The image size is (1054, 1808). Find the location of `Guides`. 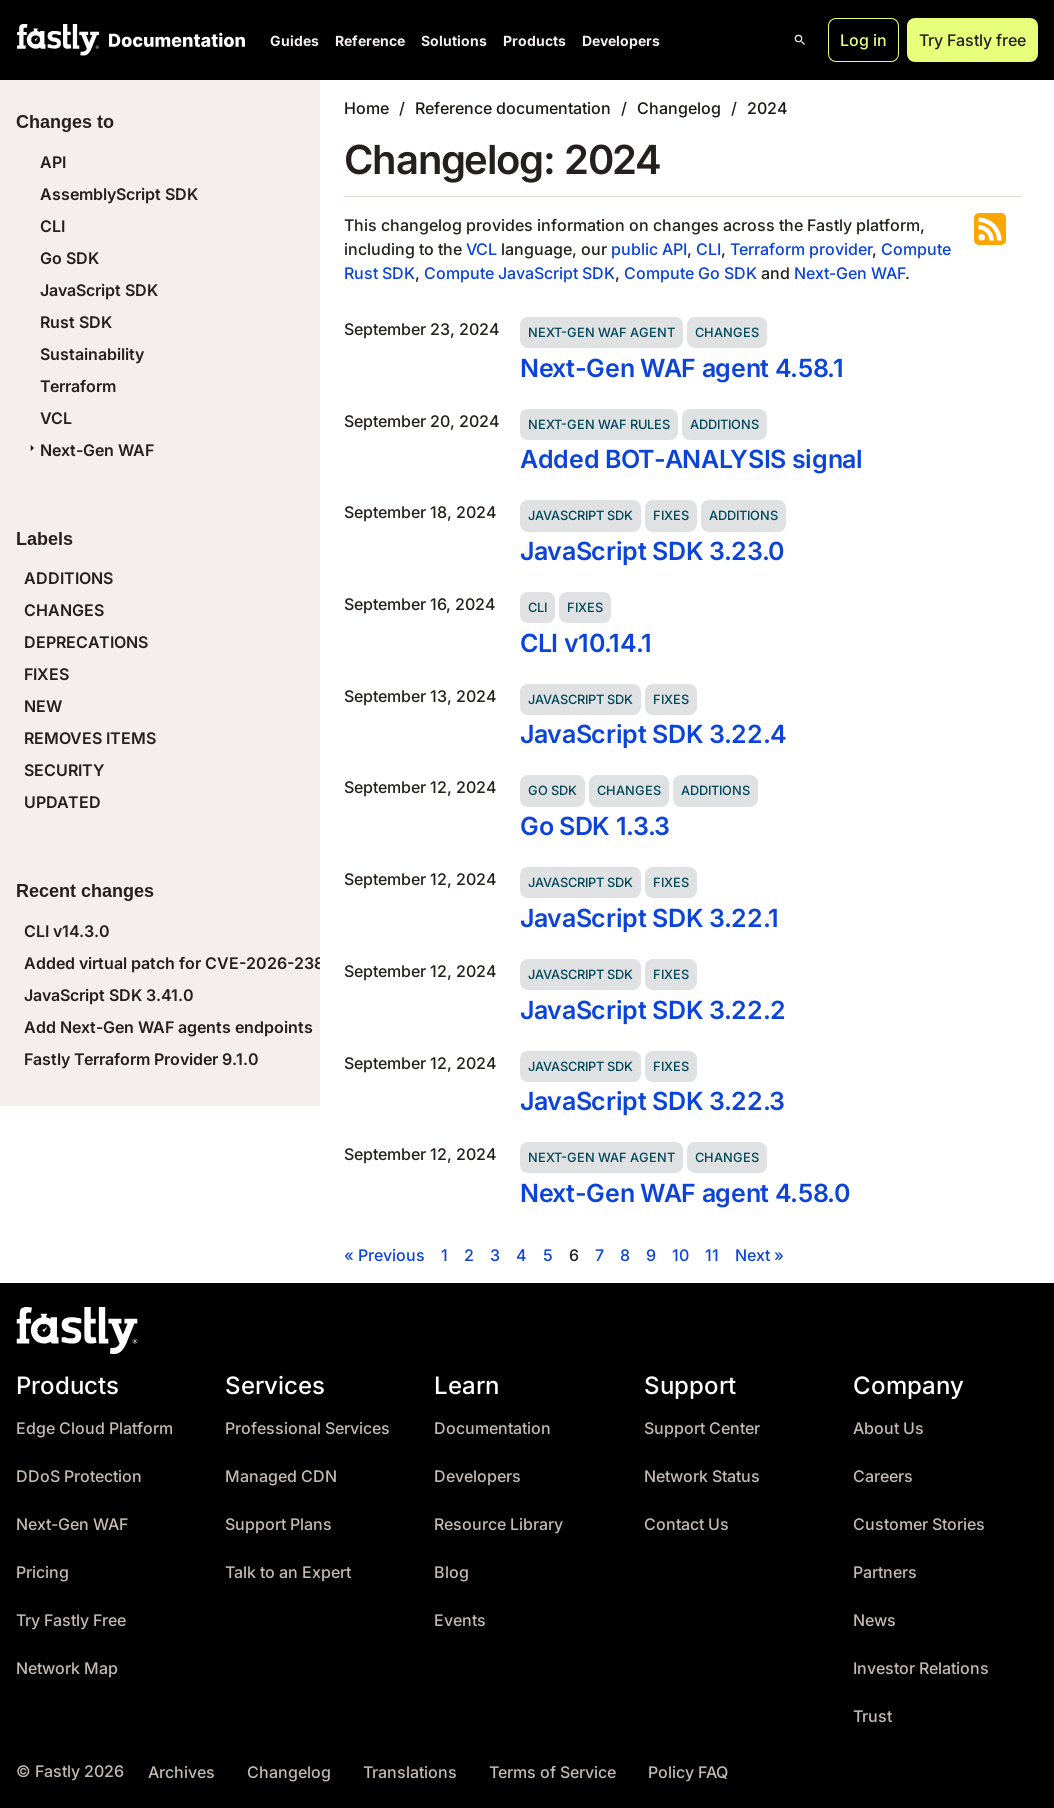

Guides is located at coordinates (294, 40).